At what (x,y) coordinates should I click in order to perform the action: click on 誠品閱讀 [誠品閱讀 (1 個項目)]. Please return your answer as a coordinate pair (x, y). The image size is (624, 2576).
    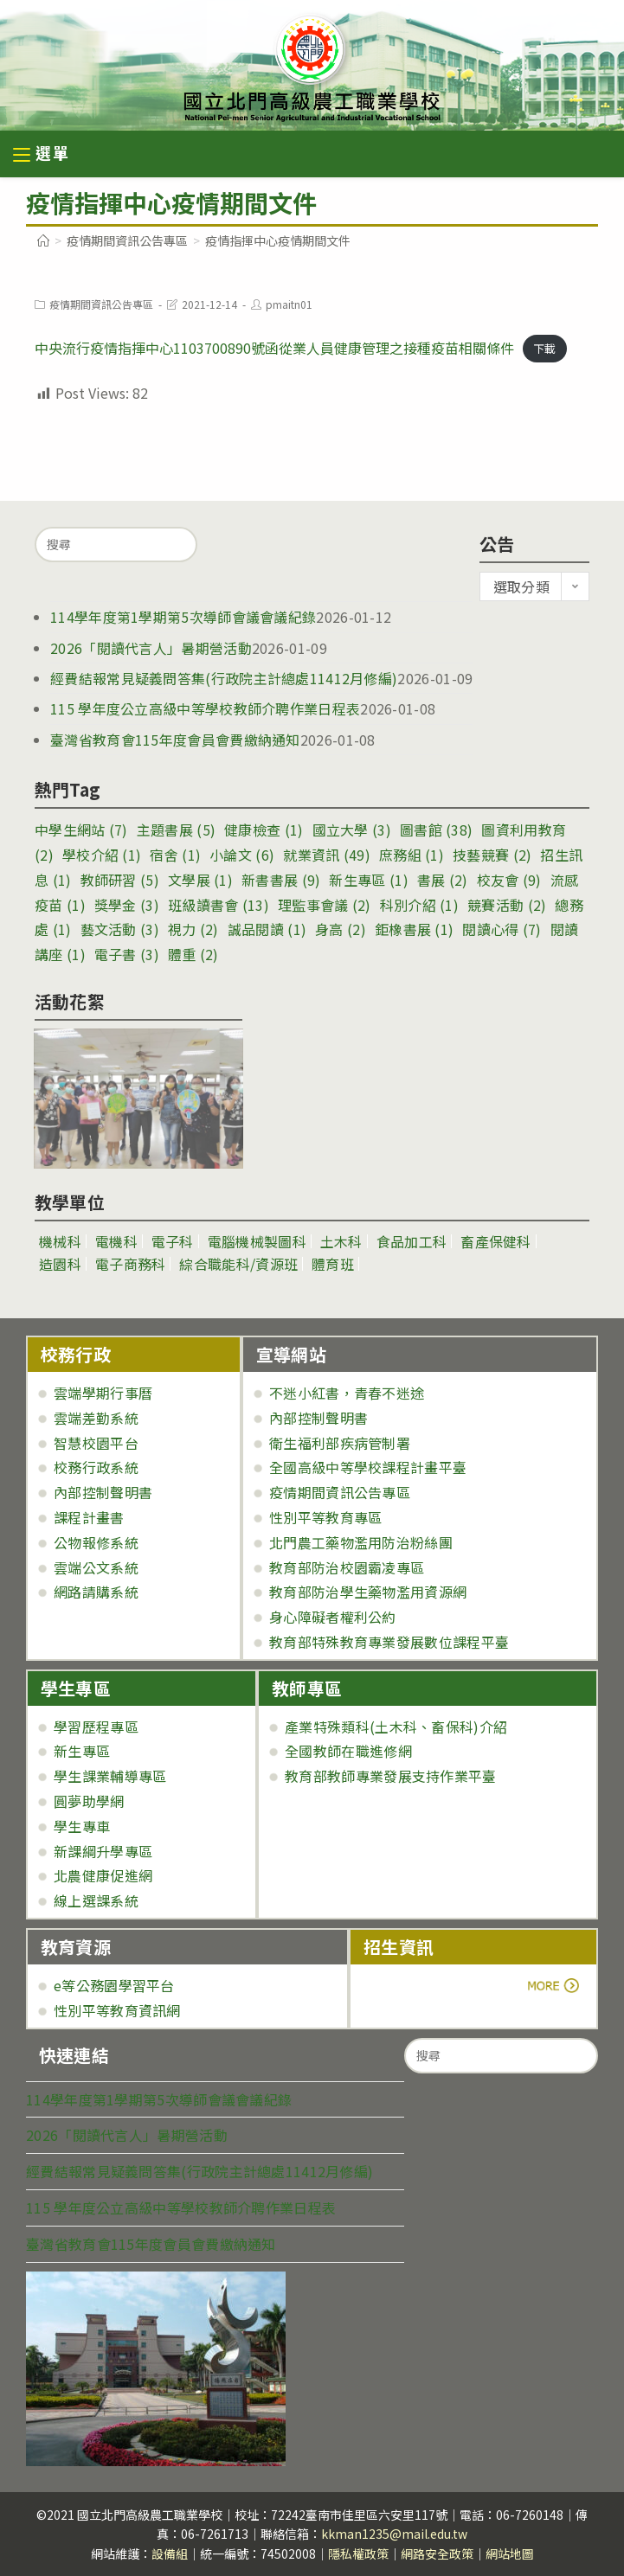
    Looking at the image, I should click on (267, 929).